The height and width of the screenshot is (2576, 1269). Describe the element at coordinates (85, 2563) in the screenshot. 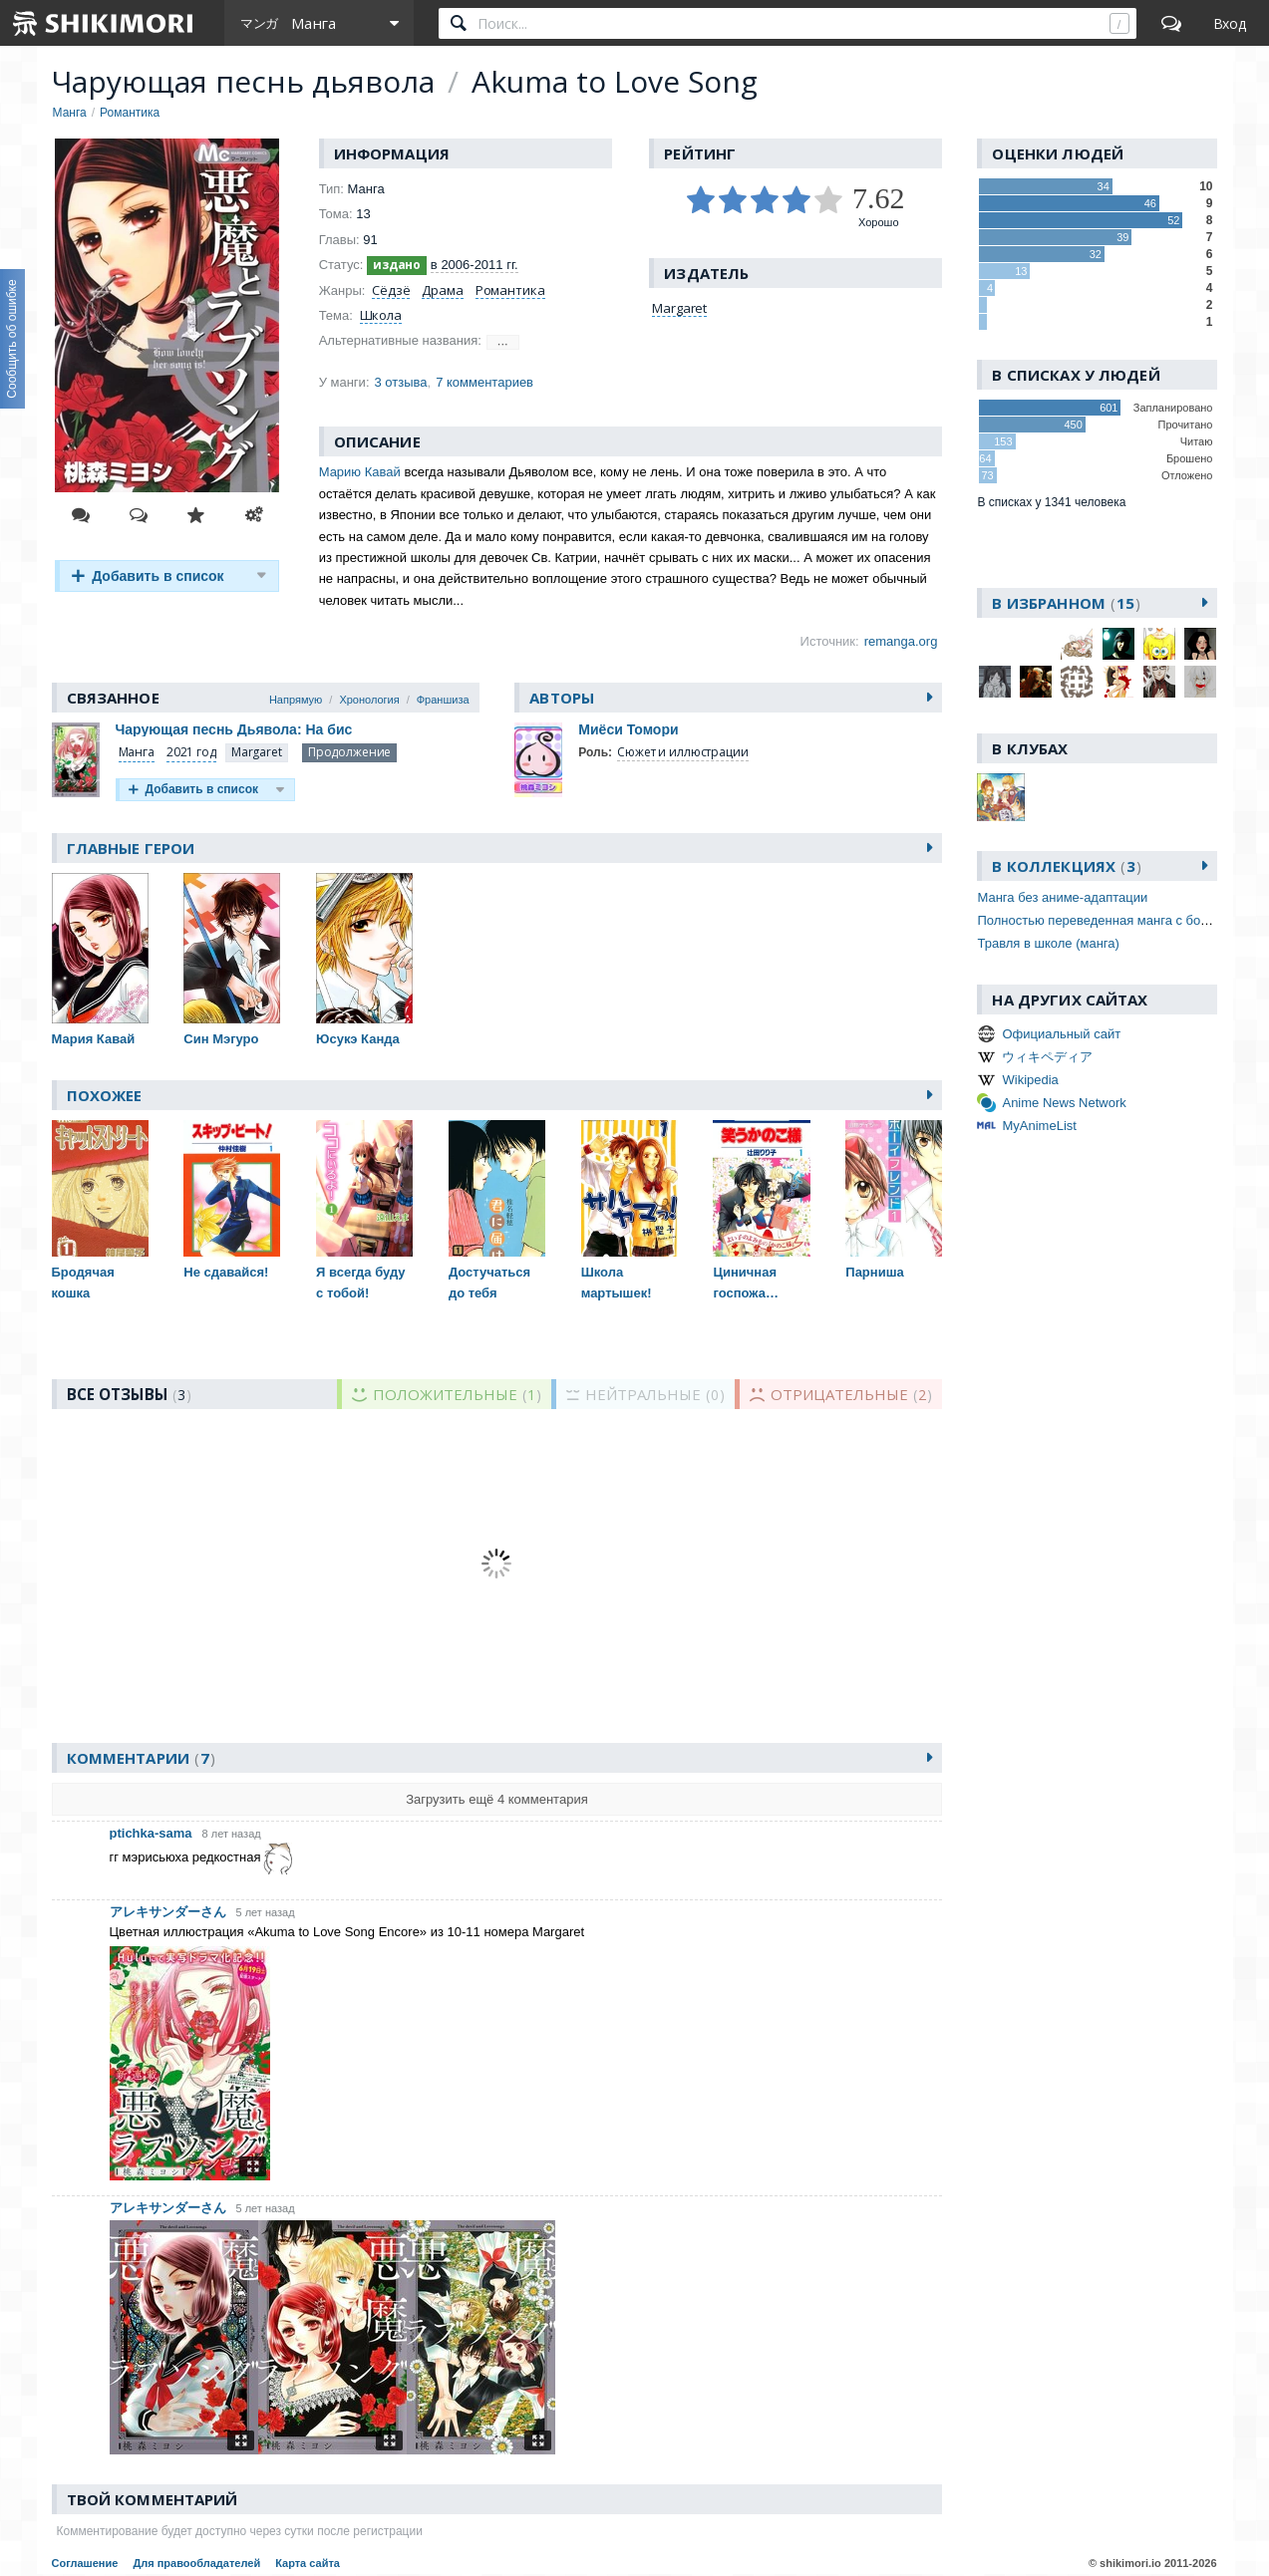

I see `Соглашение` at that location.